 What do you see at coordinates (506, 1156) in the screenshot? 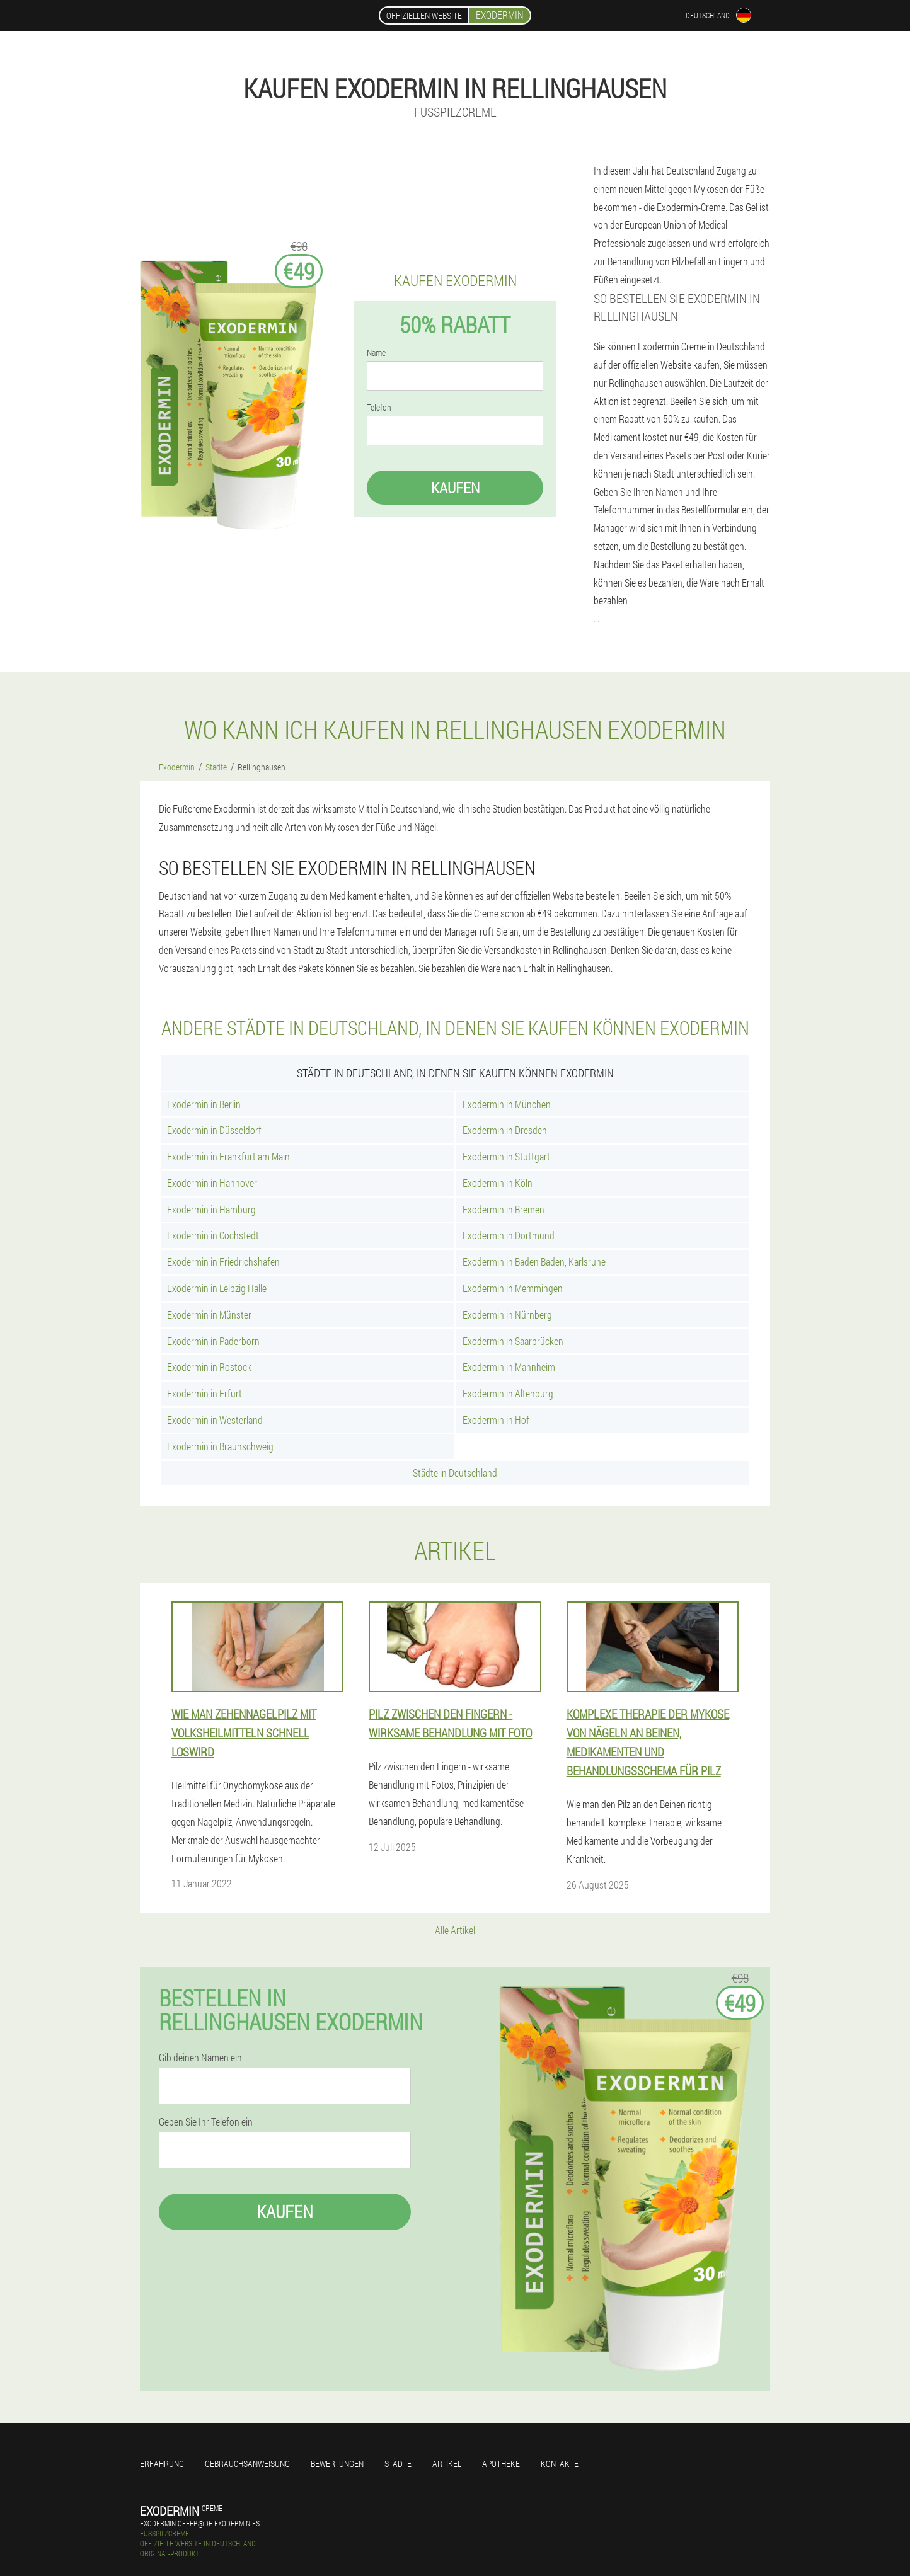
I see `Exodermin in Stuttgart` at bounding box center [506, 1156].